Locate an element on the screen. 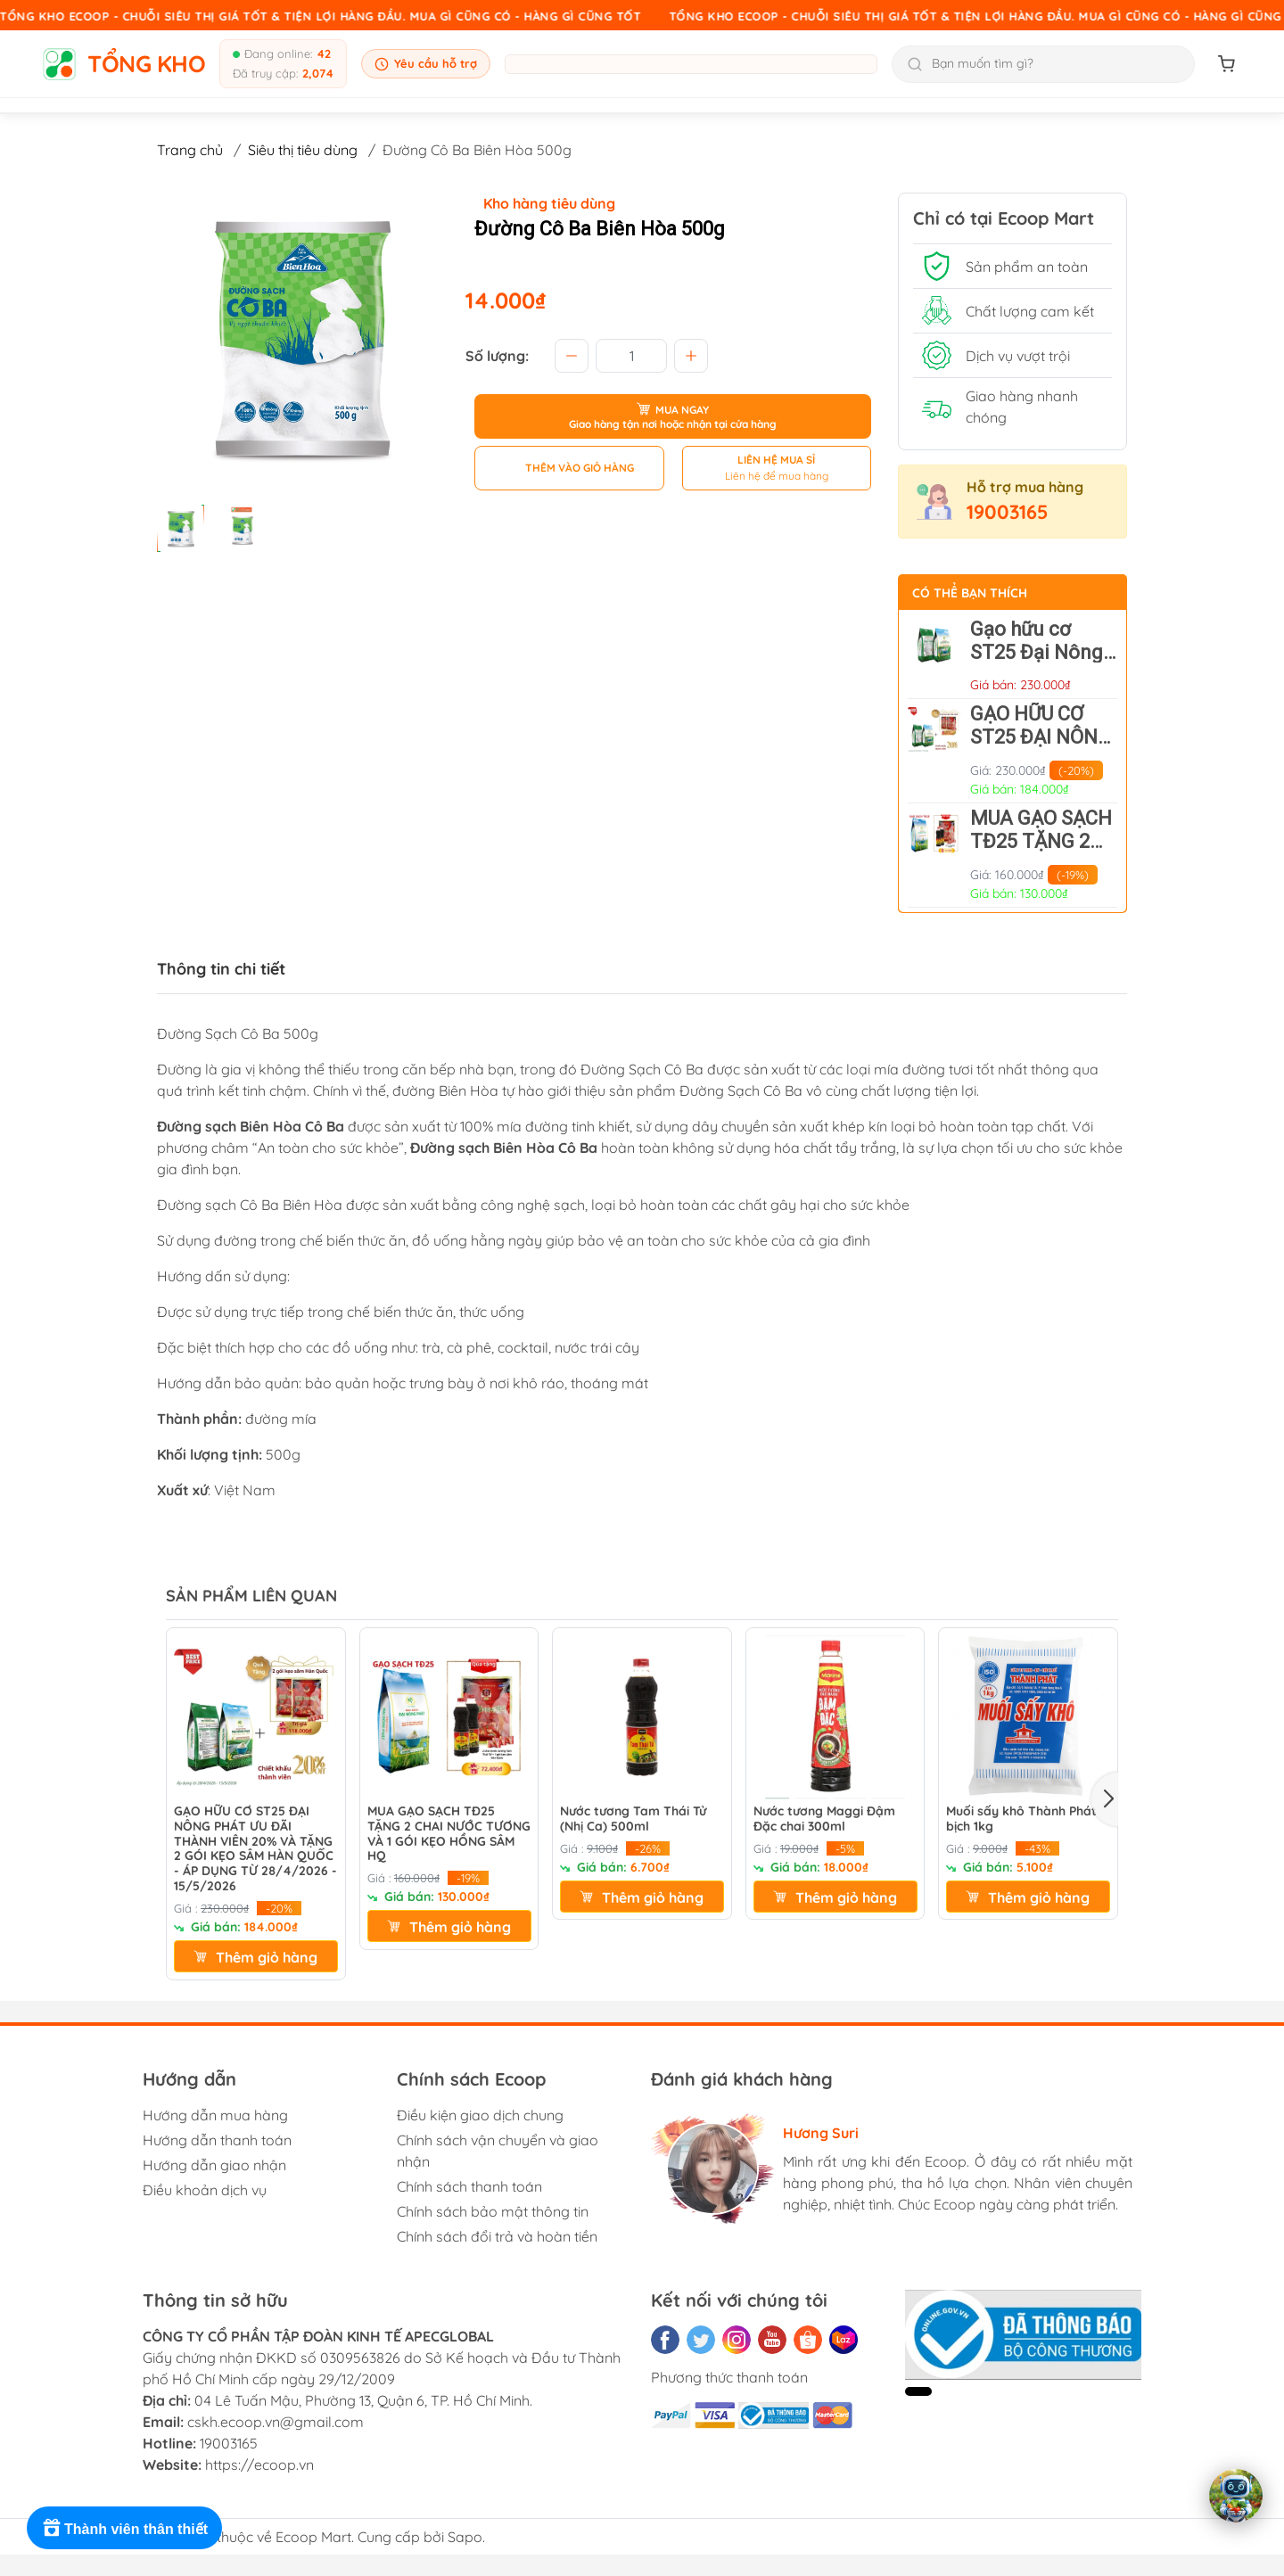 This screenshot has height=2576, width=1284. SẢN PHẨM LIÊN QUAN is located at coordinates (251, 1595).